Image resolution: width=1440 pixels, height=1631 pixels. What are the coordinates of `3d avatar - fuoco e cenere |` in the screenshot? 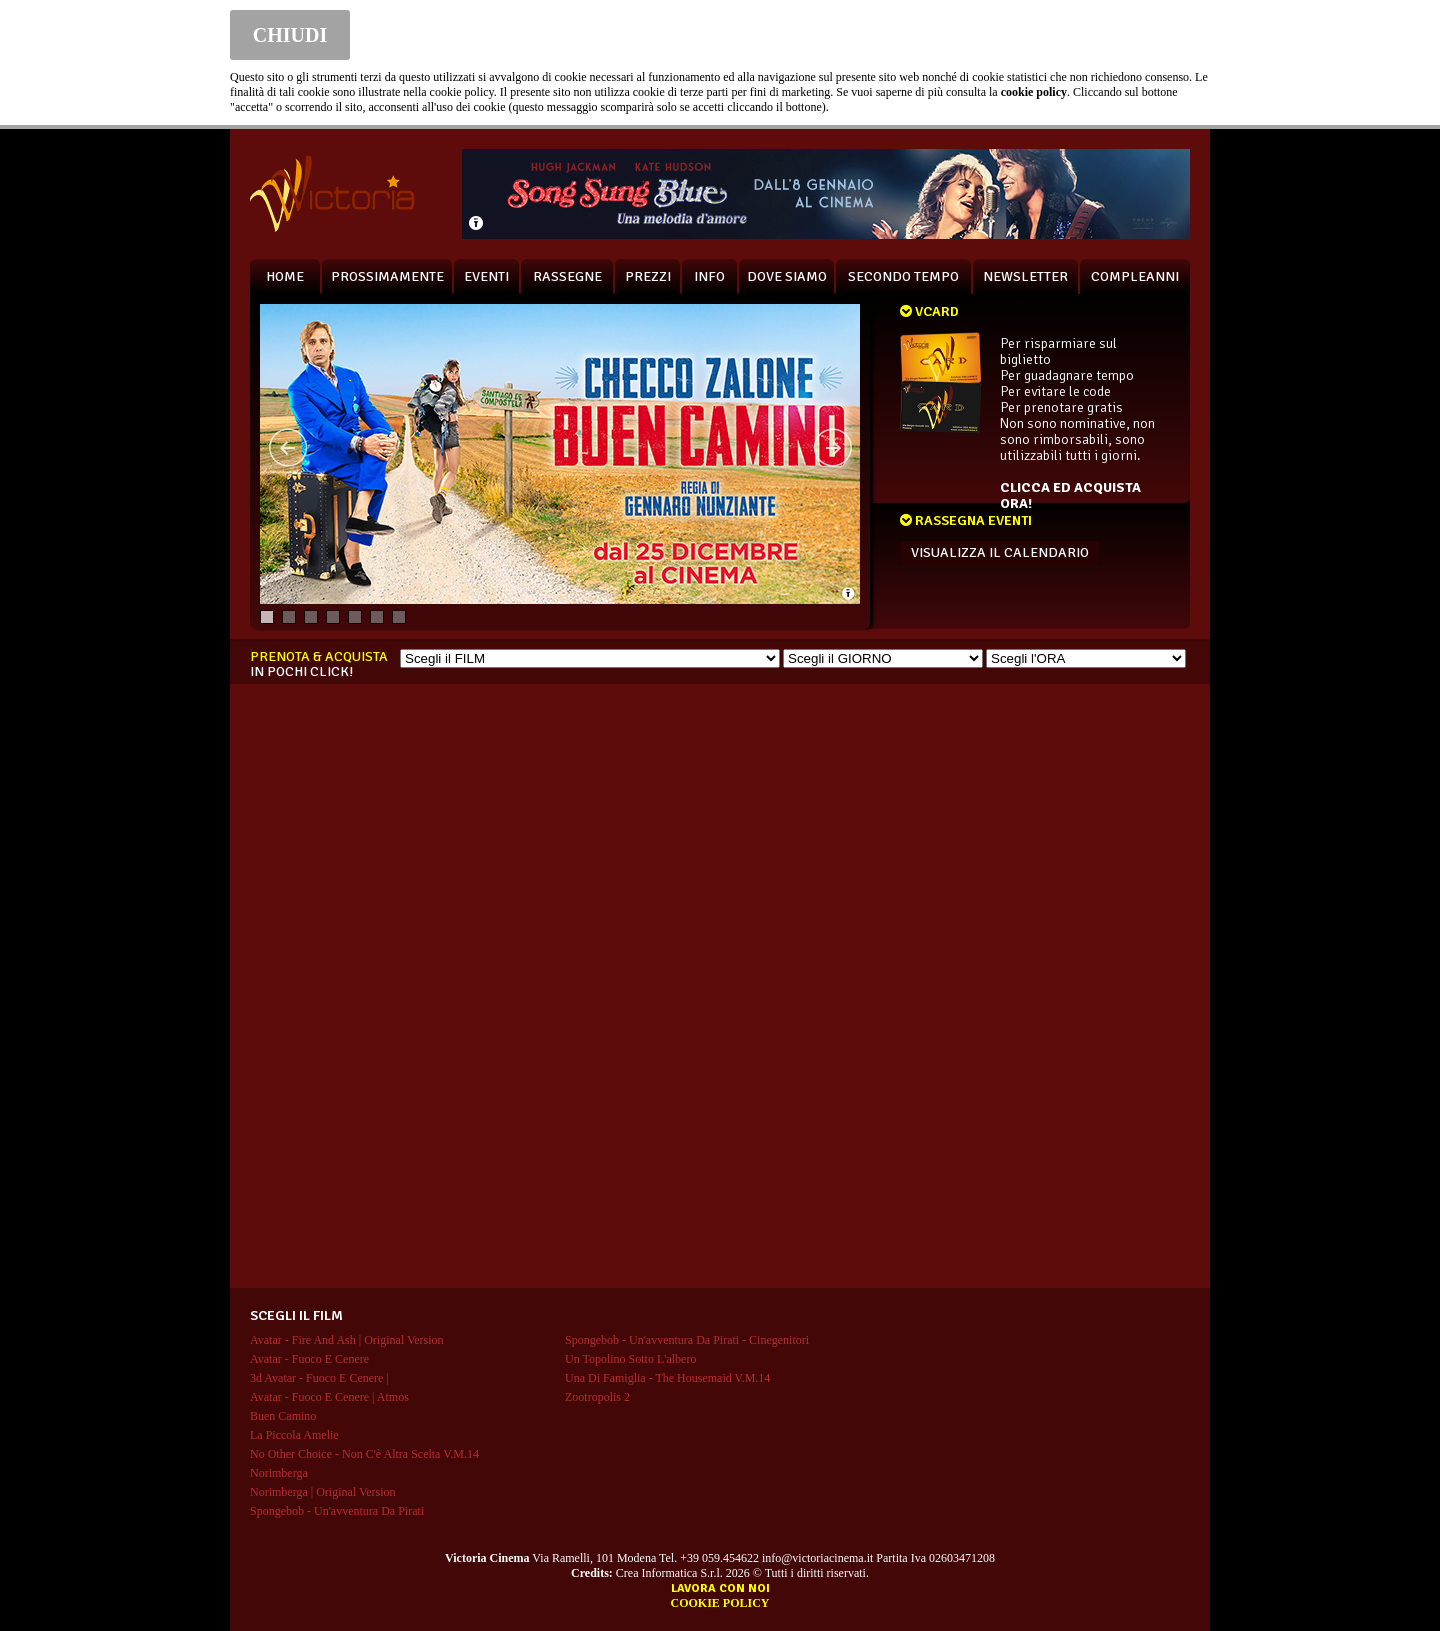 It's located at (319, 1378).